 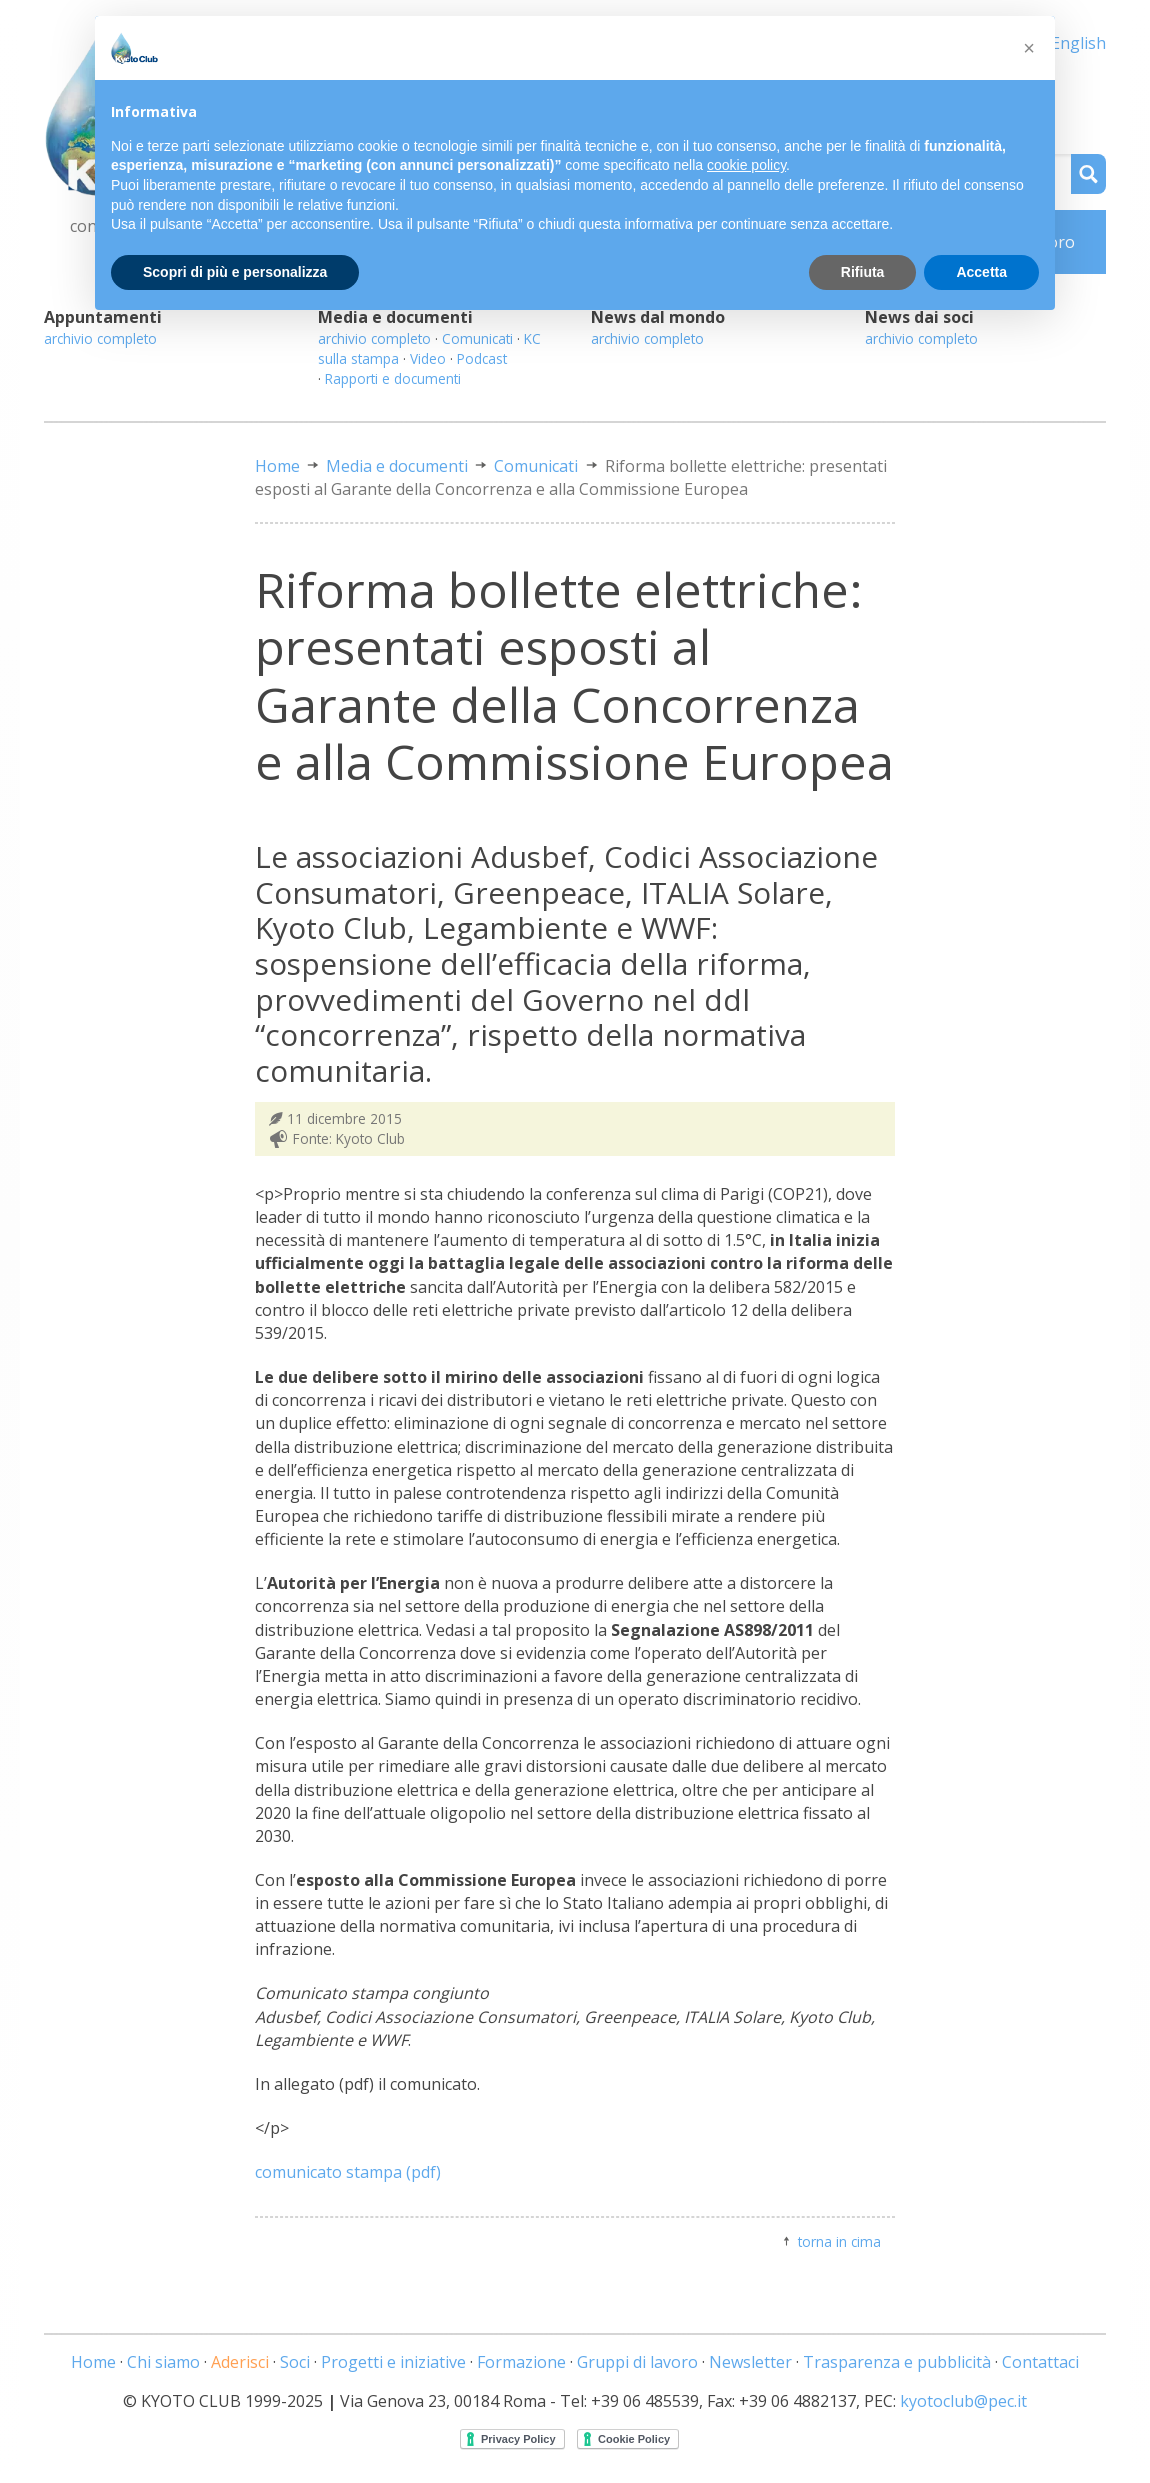 I want to click on archivio completo, so click(x=100, y=338).